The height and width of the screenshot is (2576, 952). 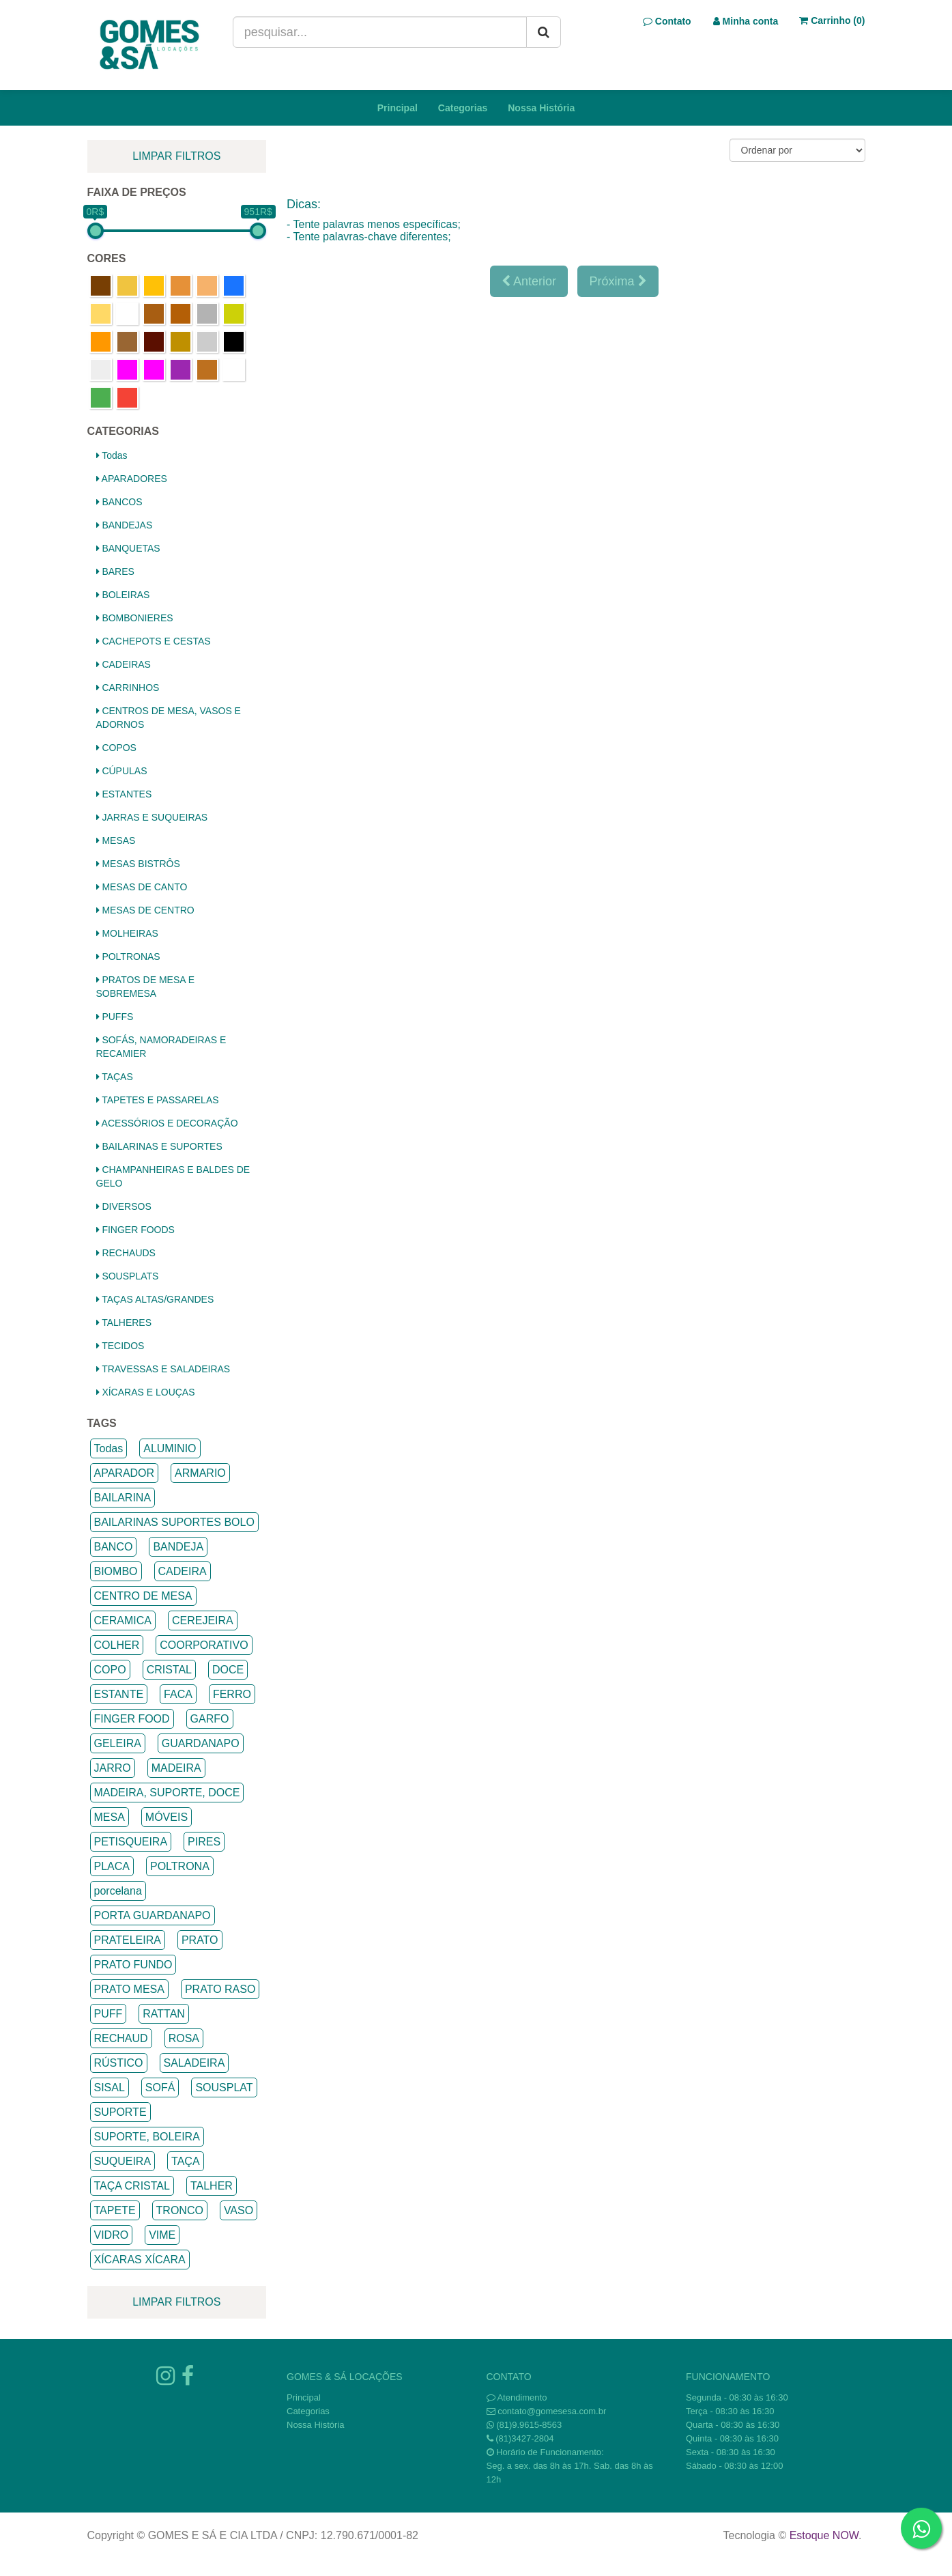 I want to click on SOUSPLAT, so click(x=224, y=2087).